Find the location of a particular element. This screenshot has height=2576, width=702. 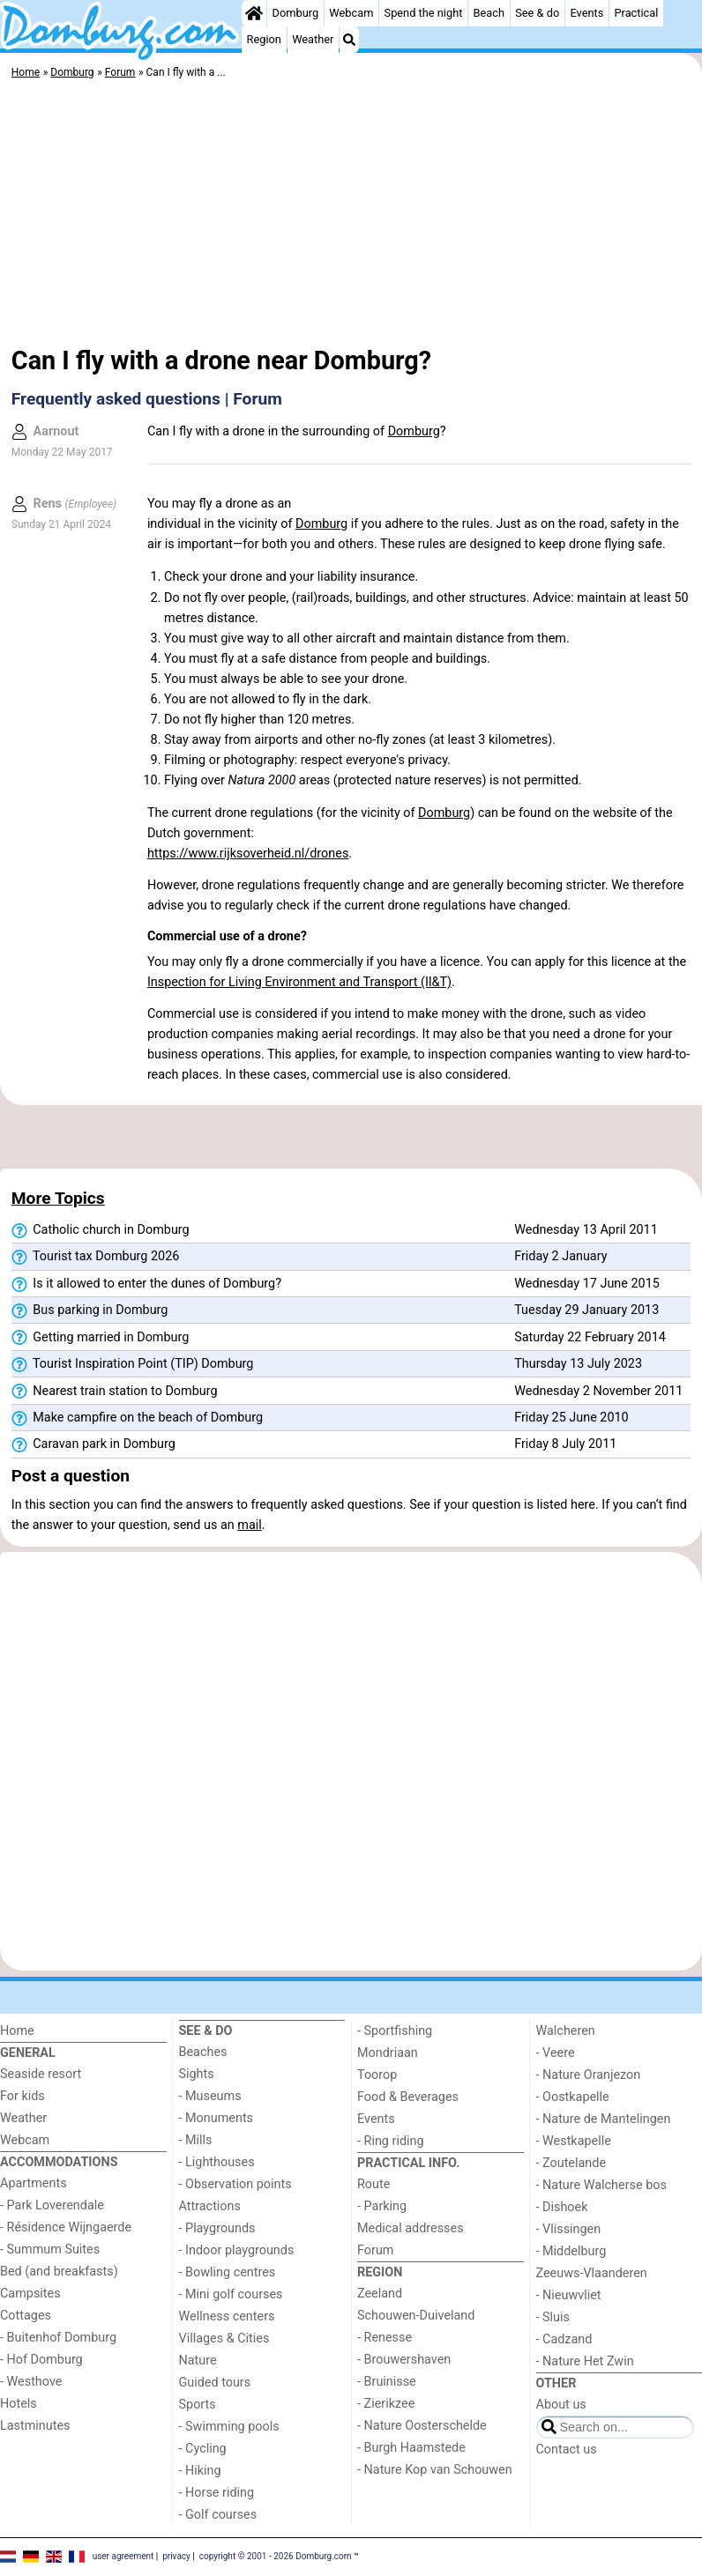

Catholic church in Domburg is located at coordinates (100, 1230).